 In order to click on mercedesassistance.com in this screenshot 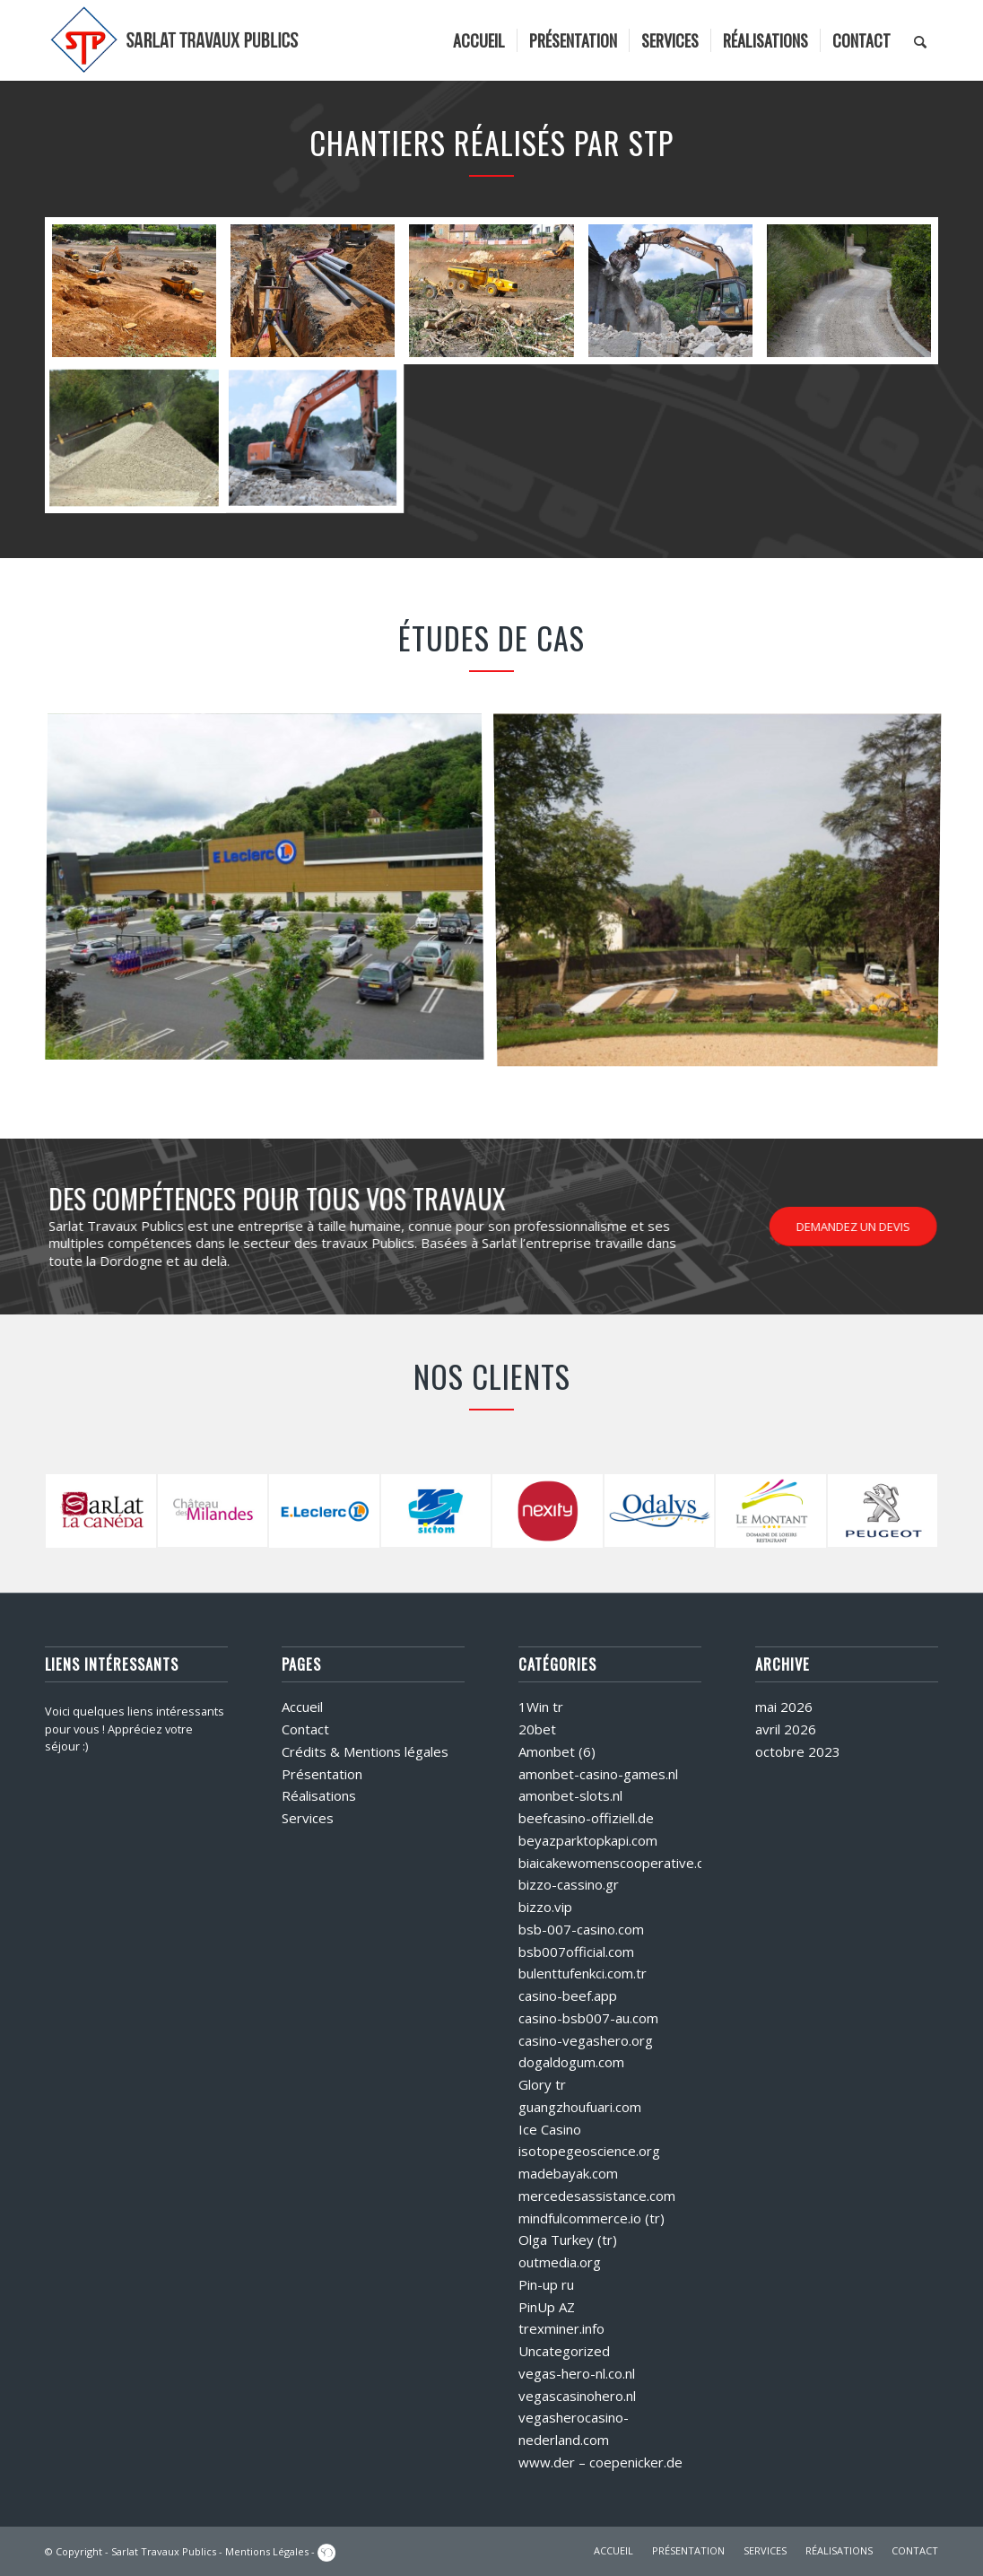, I will do `click(596, 2196)`.